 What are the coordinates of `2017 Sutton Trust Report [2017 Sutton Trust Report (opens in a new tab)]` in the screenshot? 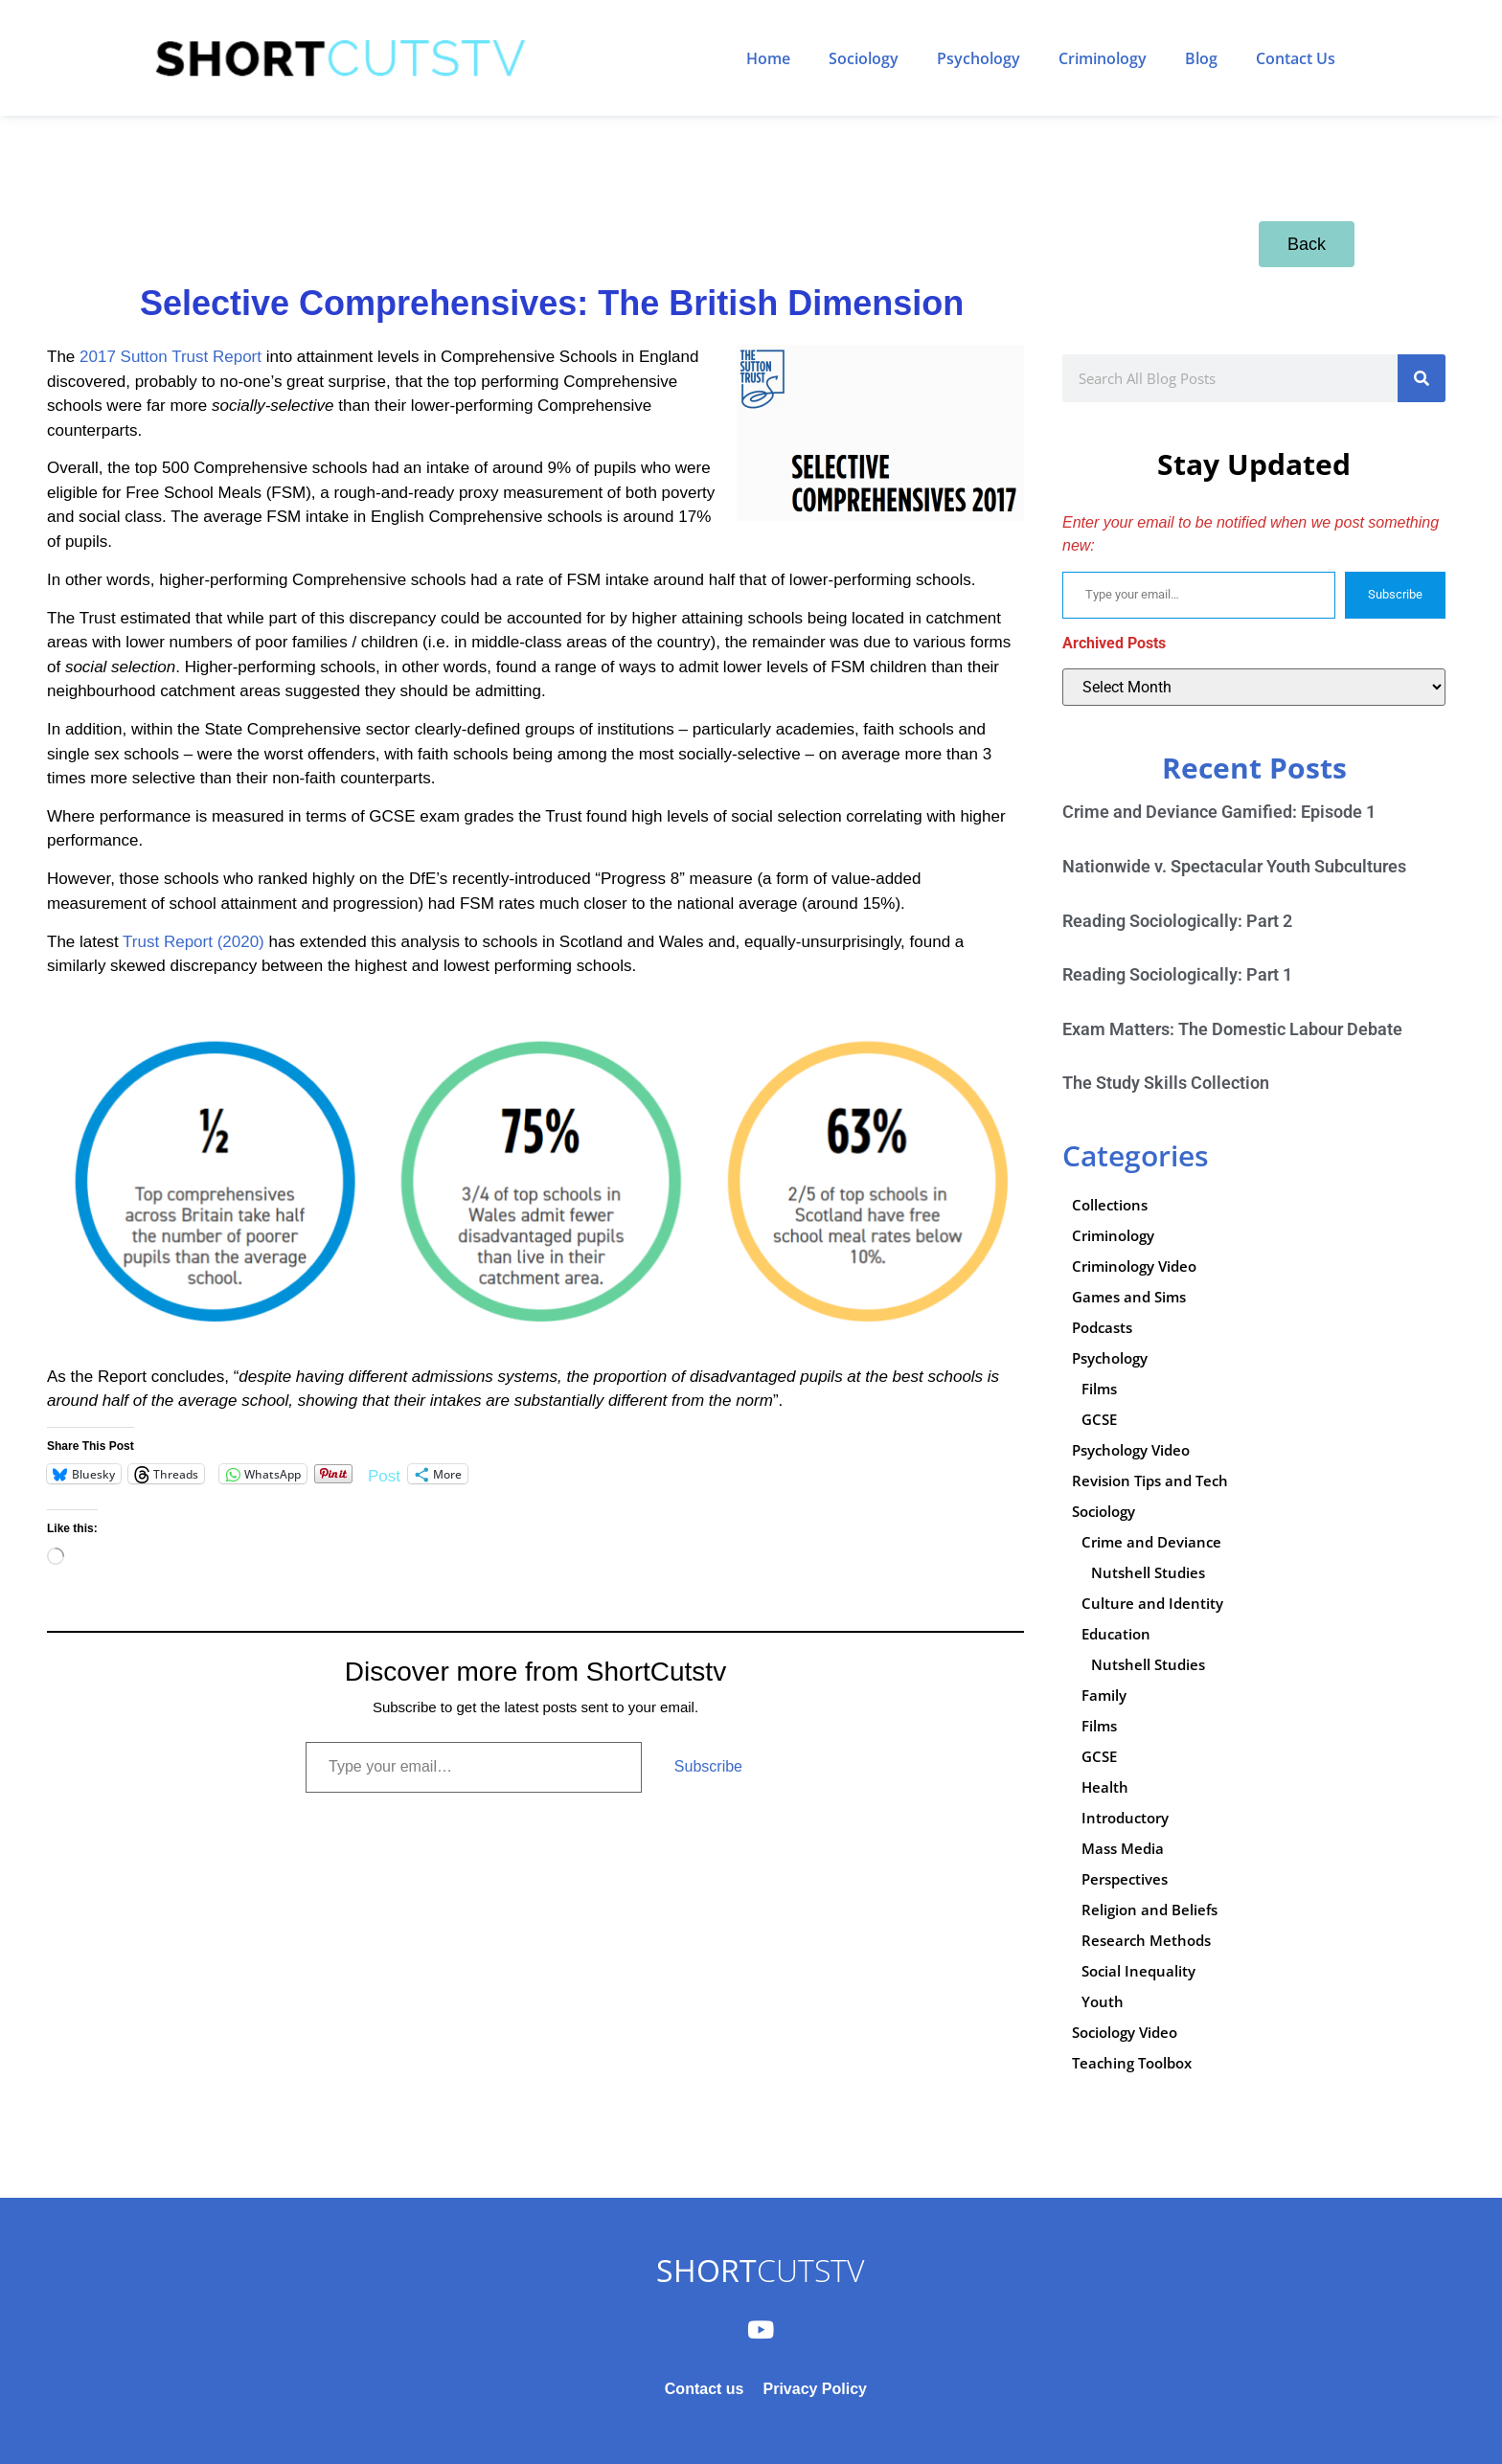 It's located at (171, 357).